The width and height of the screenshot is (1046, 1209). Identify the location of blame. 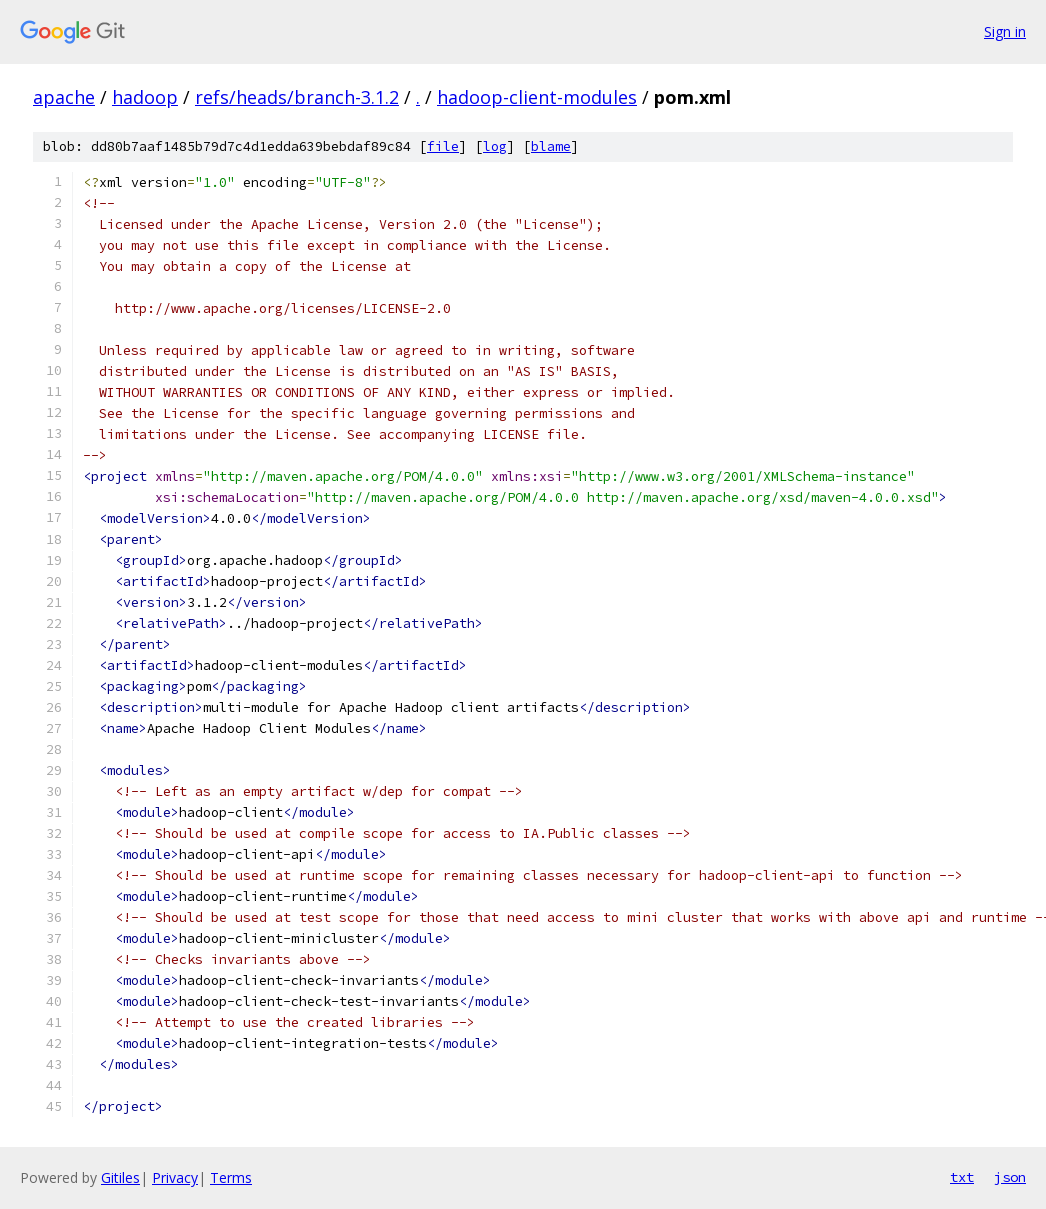
(551, 146).